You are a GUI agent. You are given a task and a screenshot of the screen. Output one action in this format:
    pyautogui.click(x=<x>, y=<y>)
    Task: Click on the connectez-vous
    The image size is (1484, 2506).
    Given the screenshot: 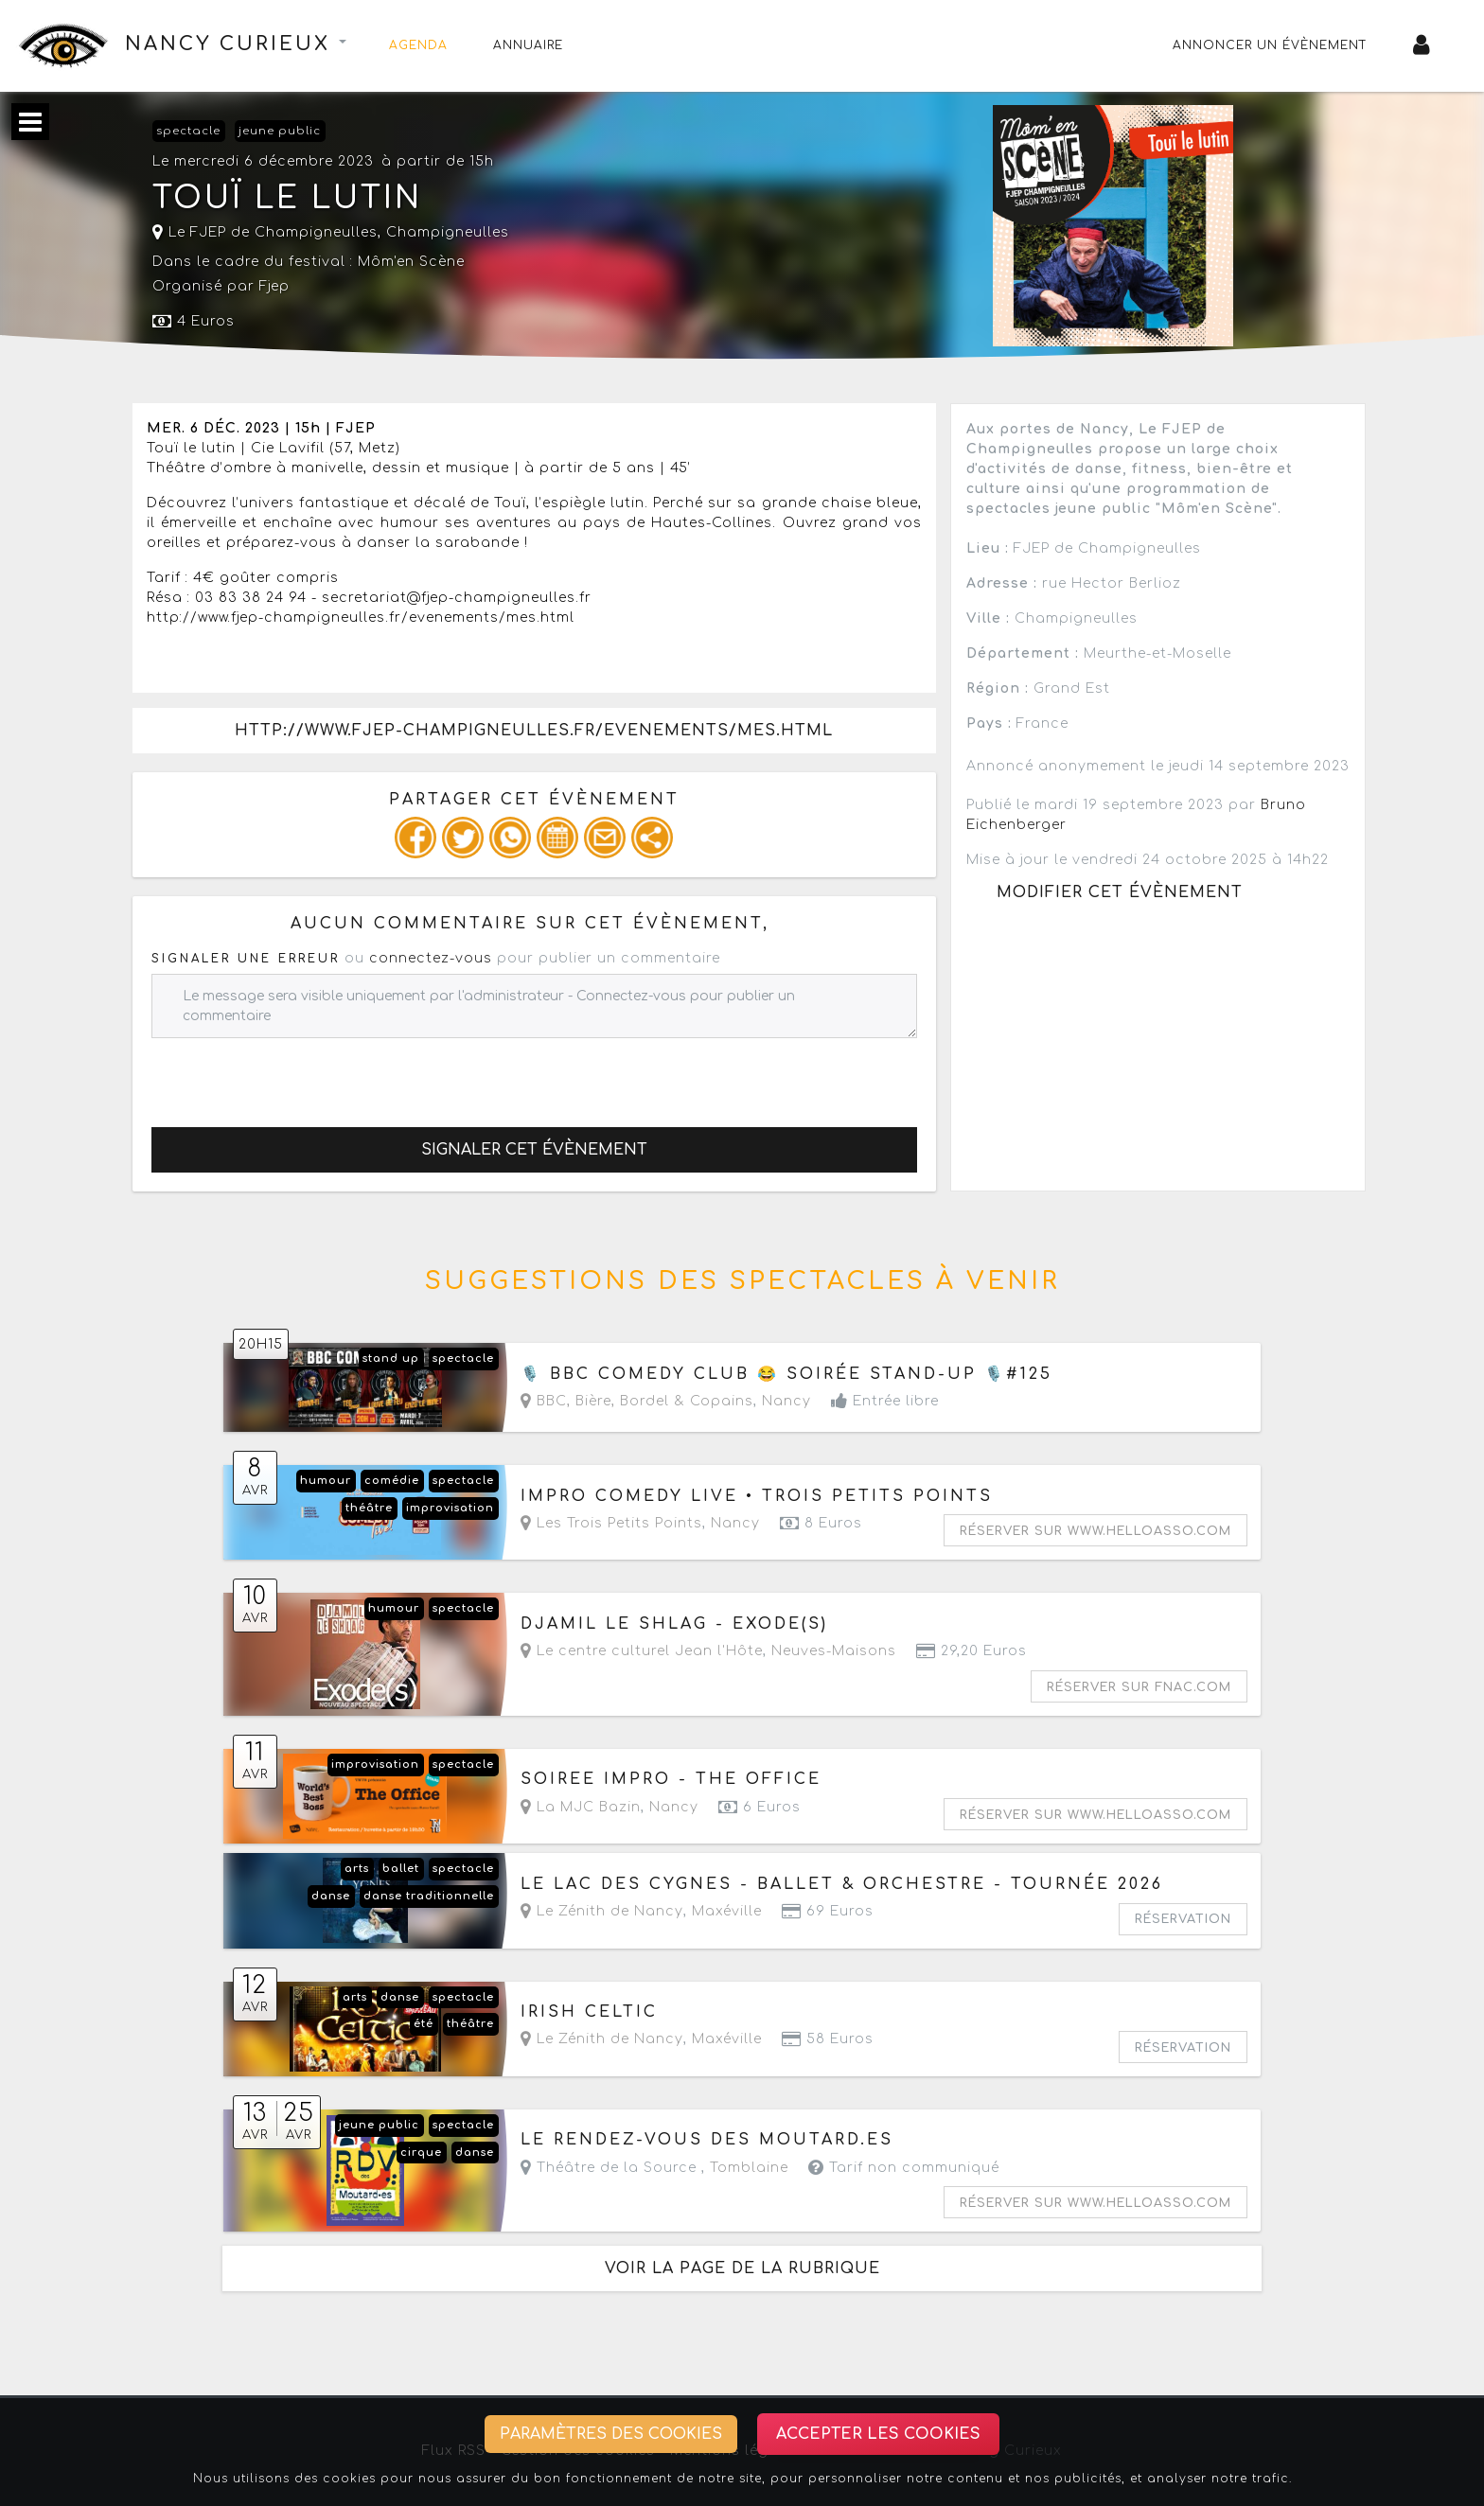 What is the action you would take?
    pyautogui.click(x=430, y=958)
    